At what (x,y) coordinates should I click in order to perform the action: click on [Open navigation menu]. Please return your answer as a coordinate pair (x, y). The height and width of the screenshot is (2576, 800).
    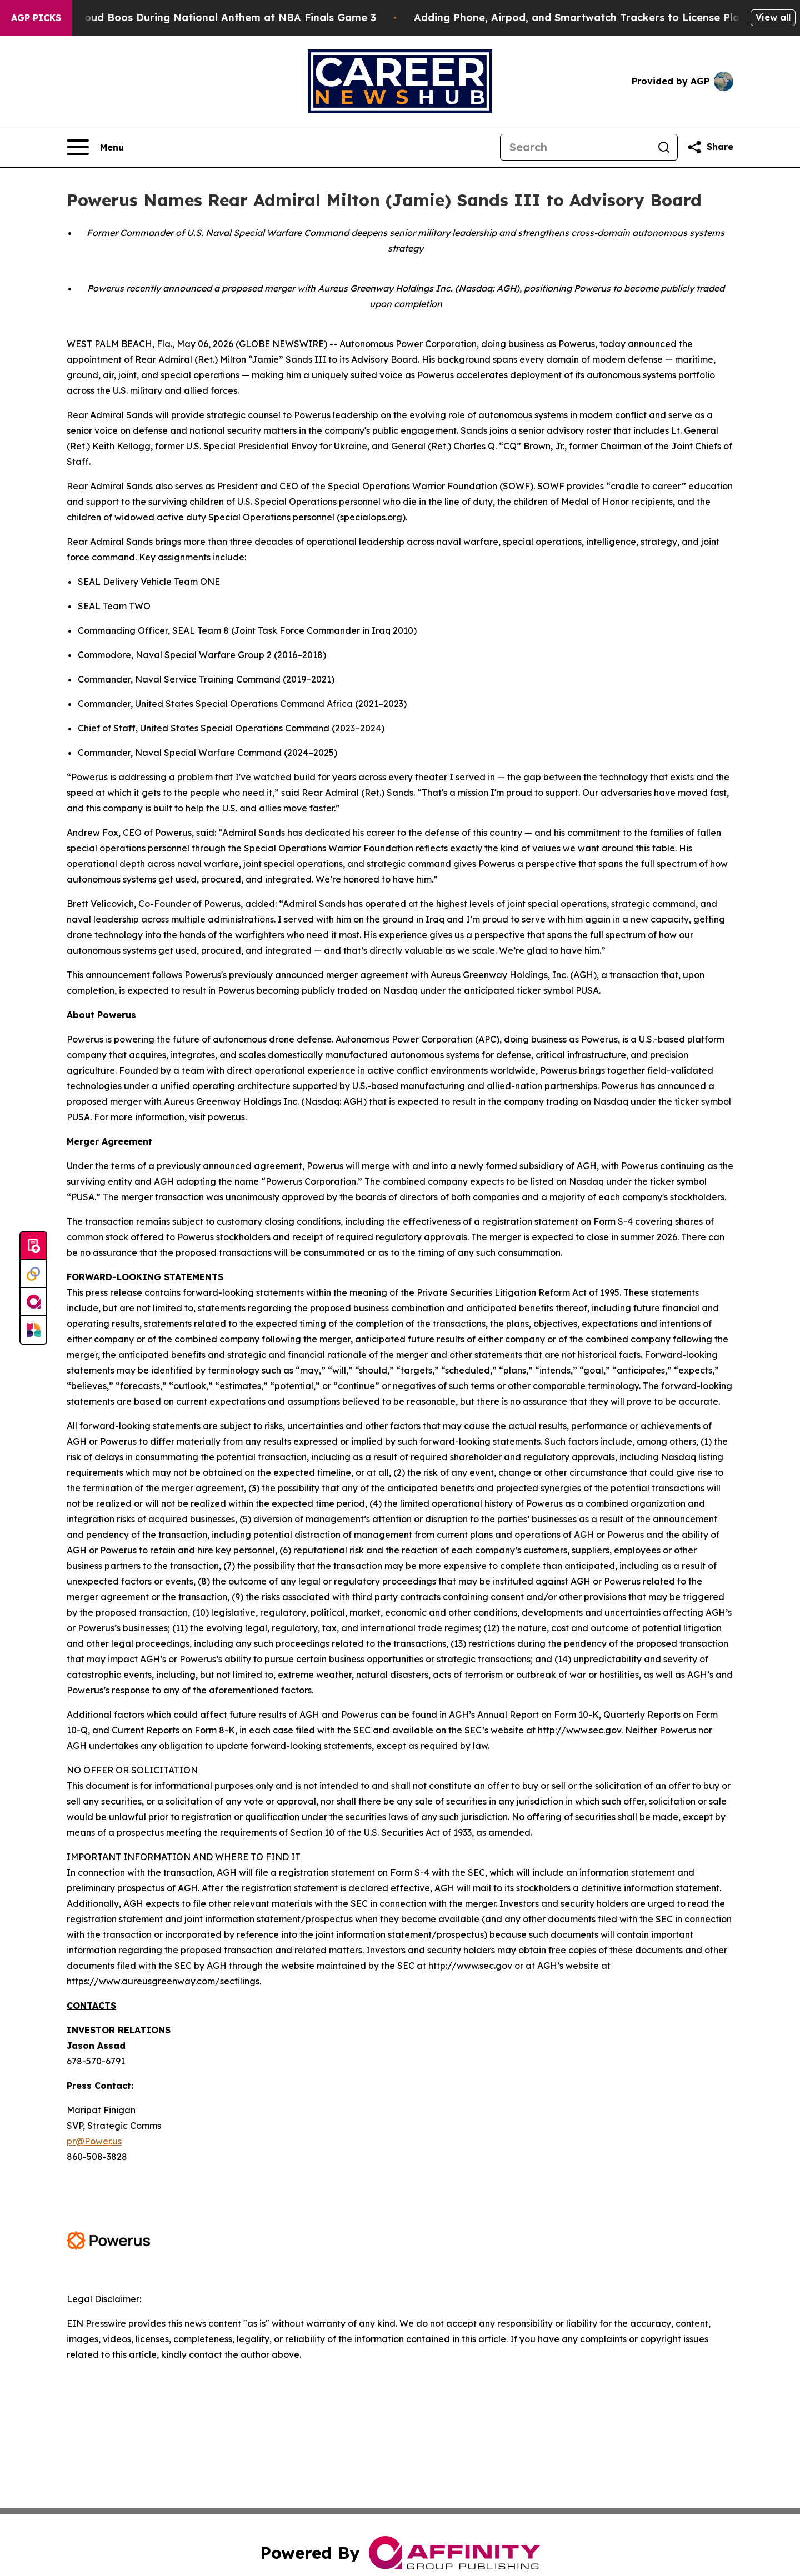
    Looking at the image, I should click on (95, 147).